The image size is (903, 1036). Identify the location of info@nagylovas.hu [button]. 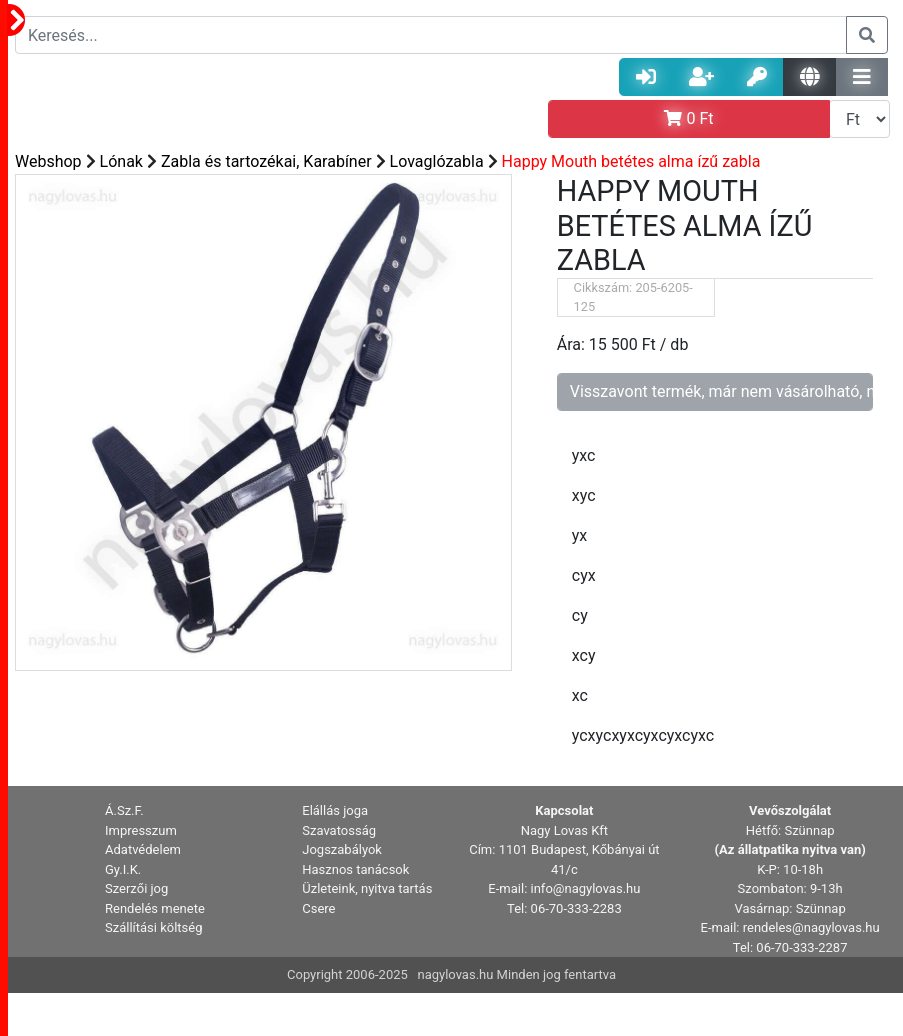
(586, 888).